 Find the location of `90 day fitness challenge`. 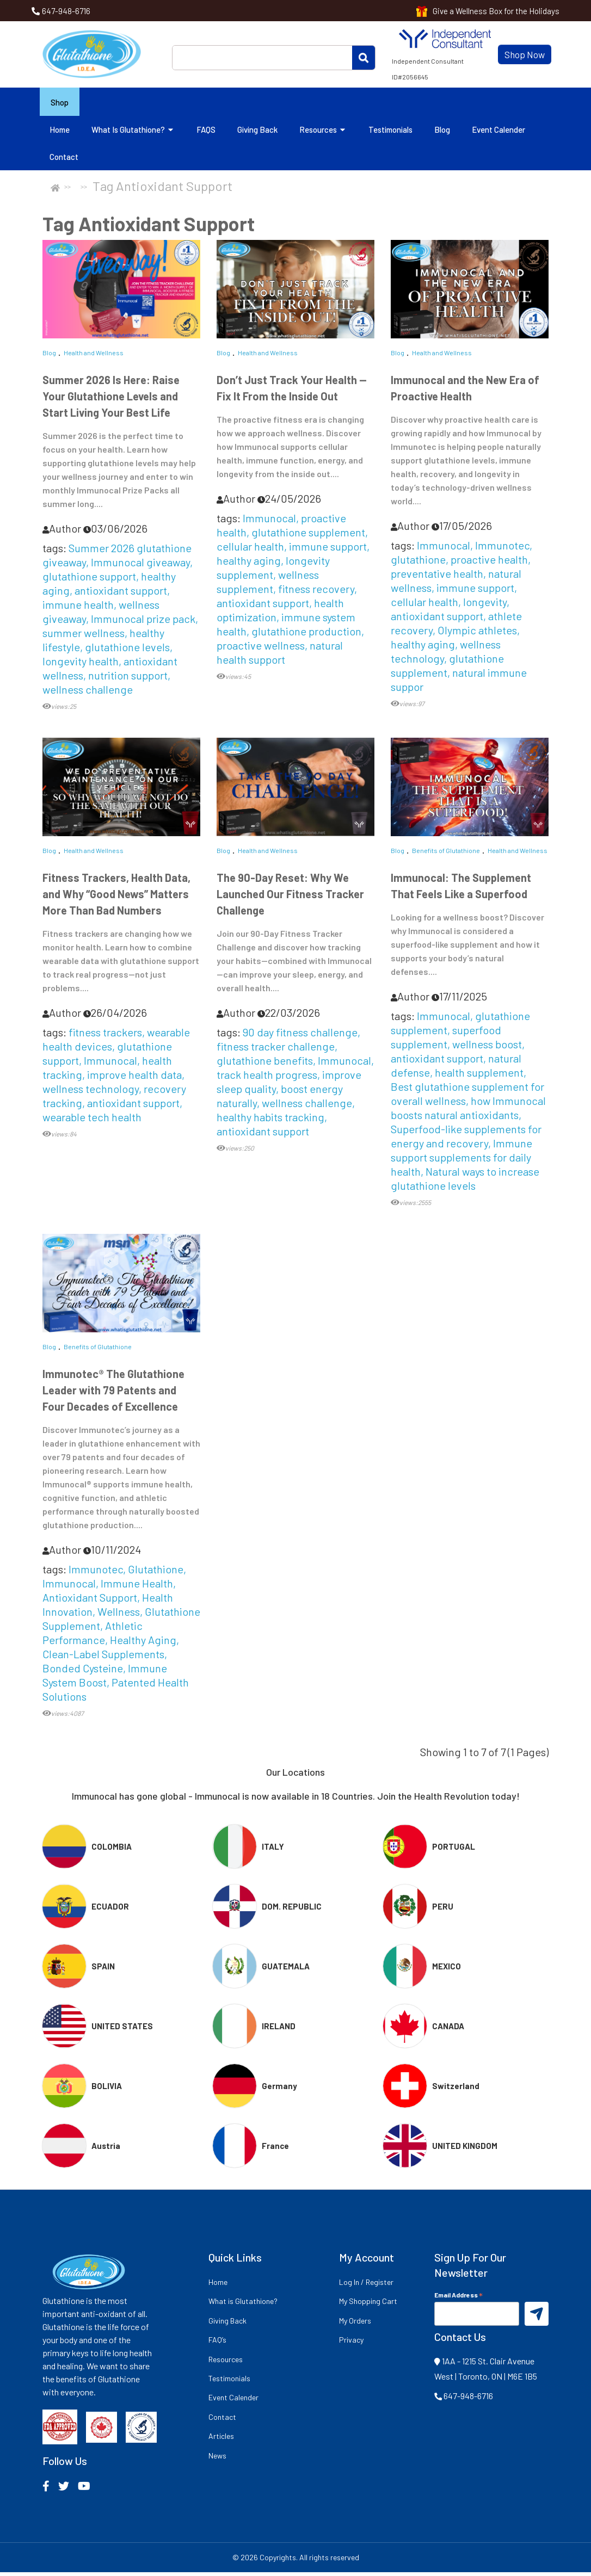

90 day fitness challenge is located at coordinates (300, 1035).